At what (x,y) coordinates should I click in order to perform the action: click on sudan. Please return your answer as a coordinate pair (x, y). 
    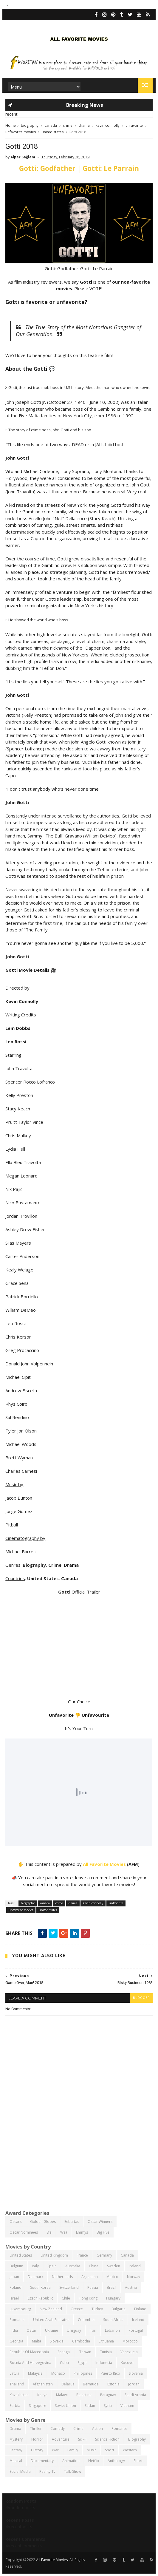
    Looking at the image, I should click on (90, 2405).